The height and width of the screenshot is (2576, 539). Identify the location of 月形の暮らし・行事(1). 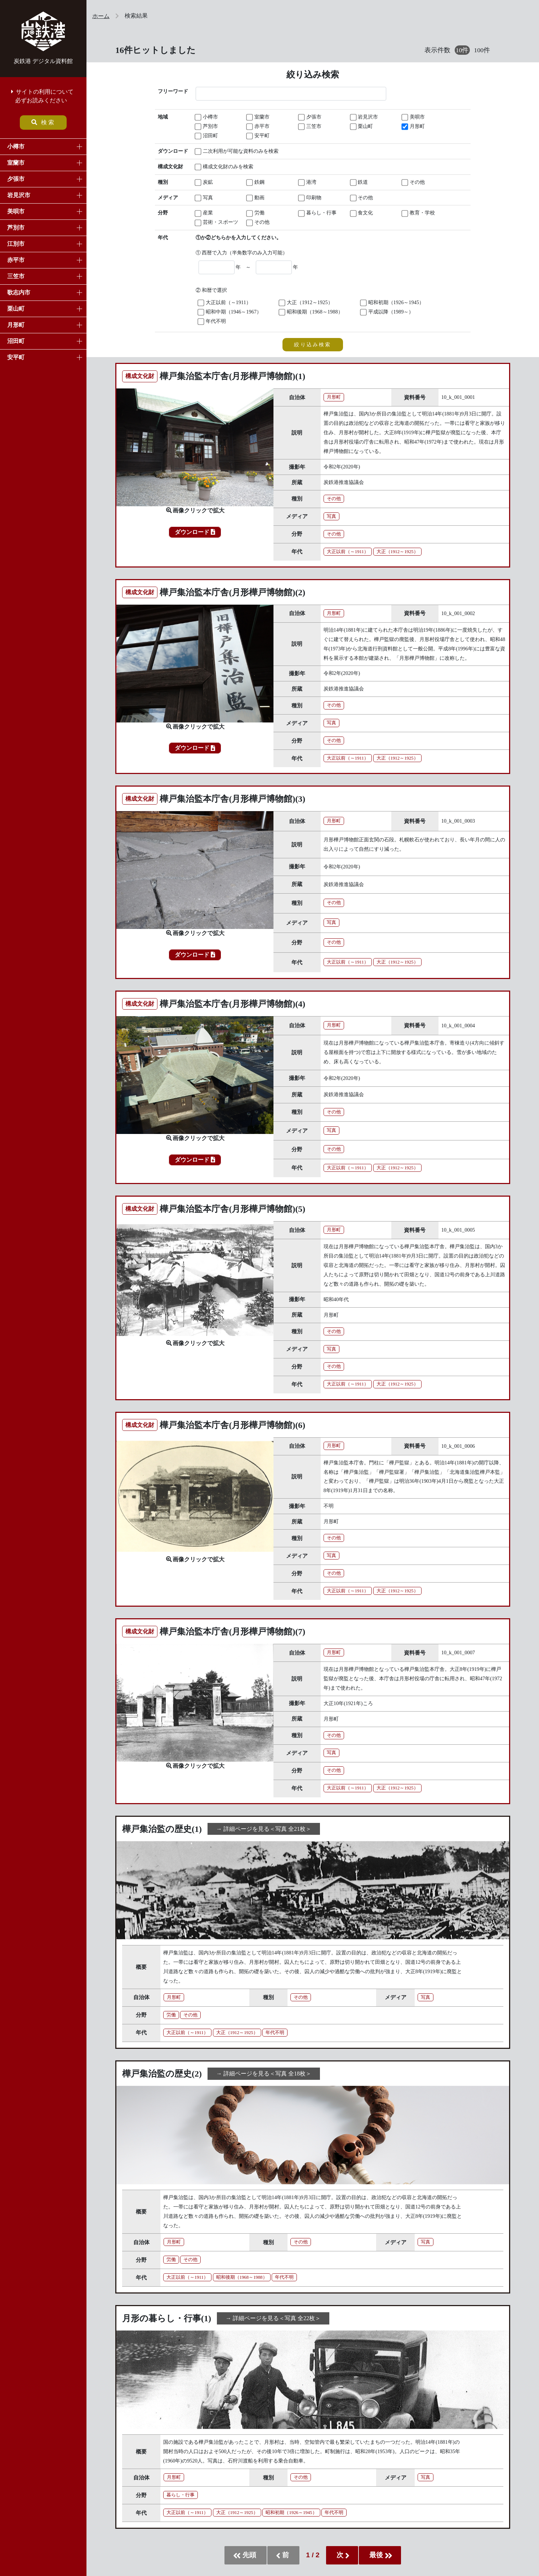
(166, 2318).